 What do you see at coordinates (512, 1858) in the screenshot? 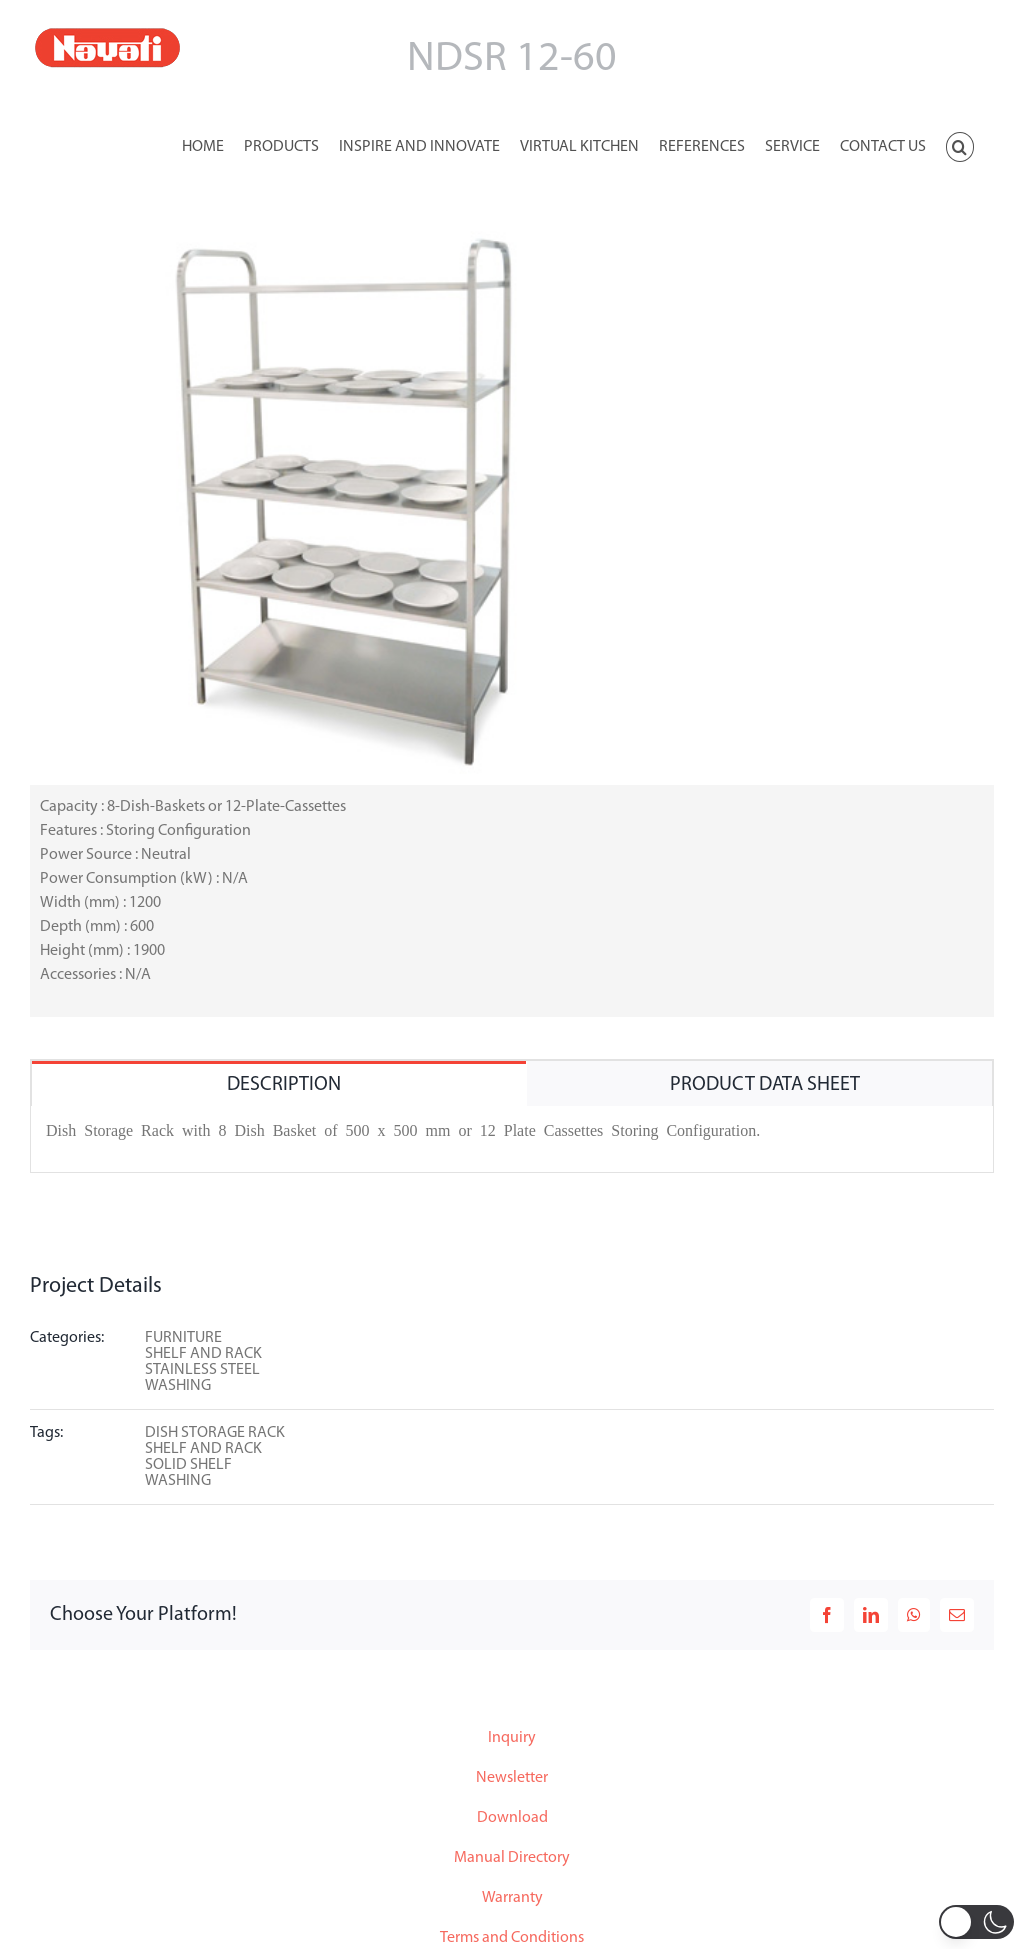
I see `Manual Directory` at bounding box center [512, 1858].